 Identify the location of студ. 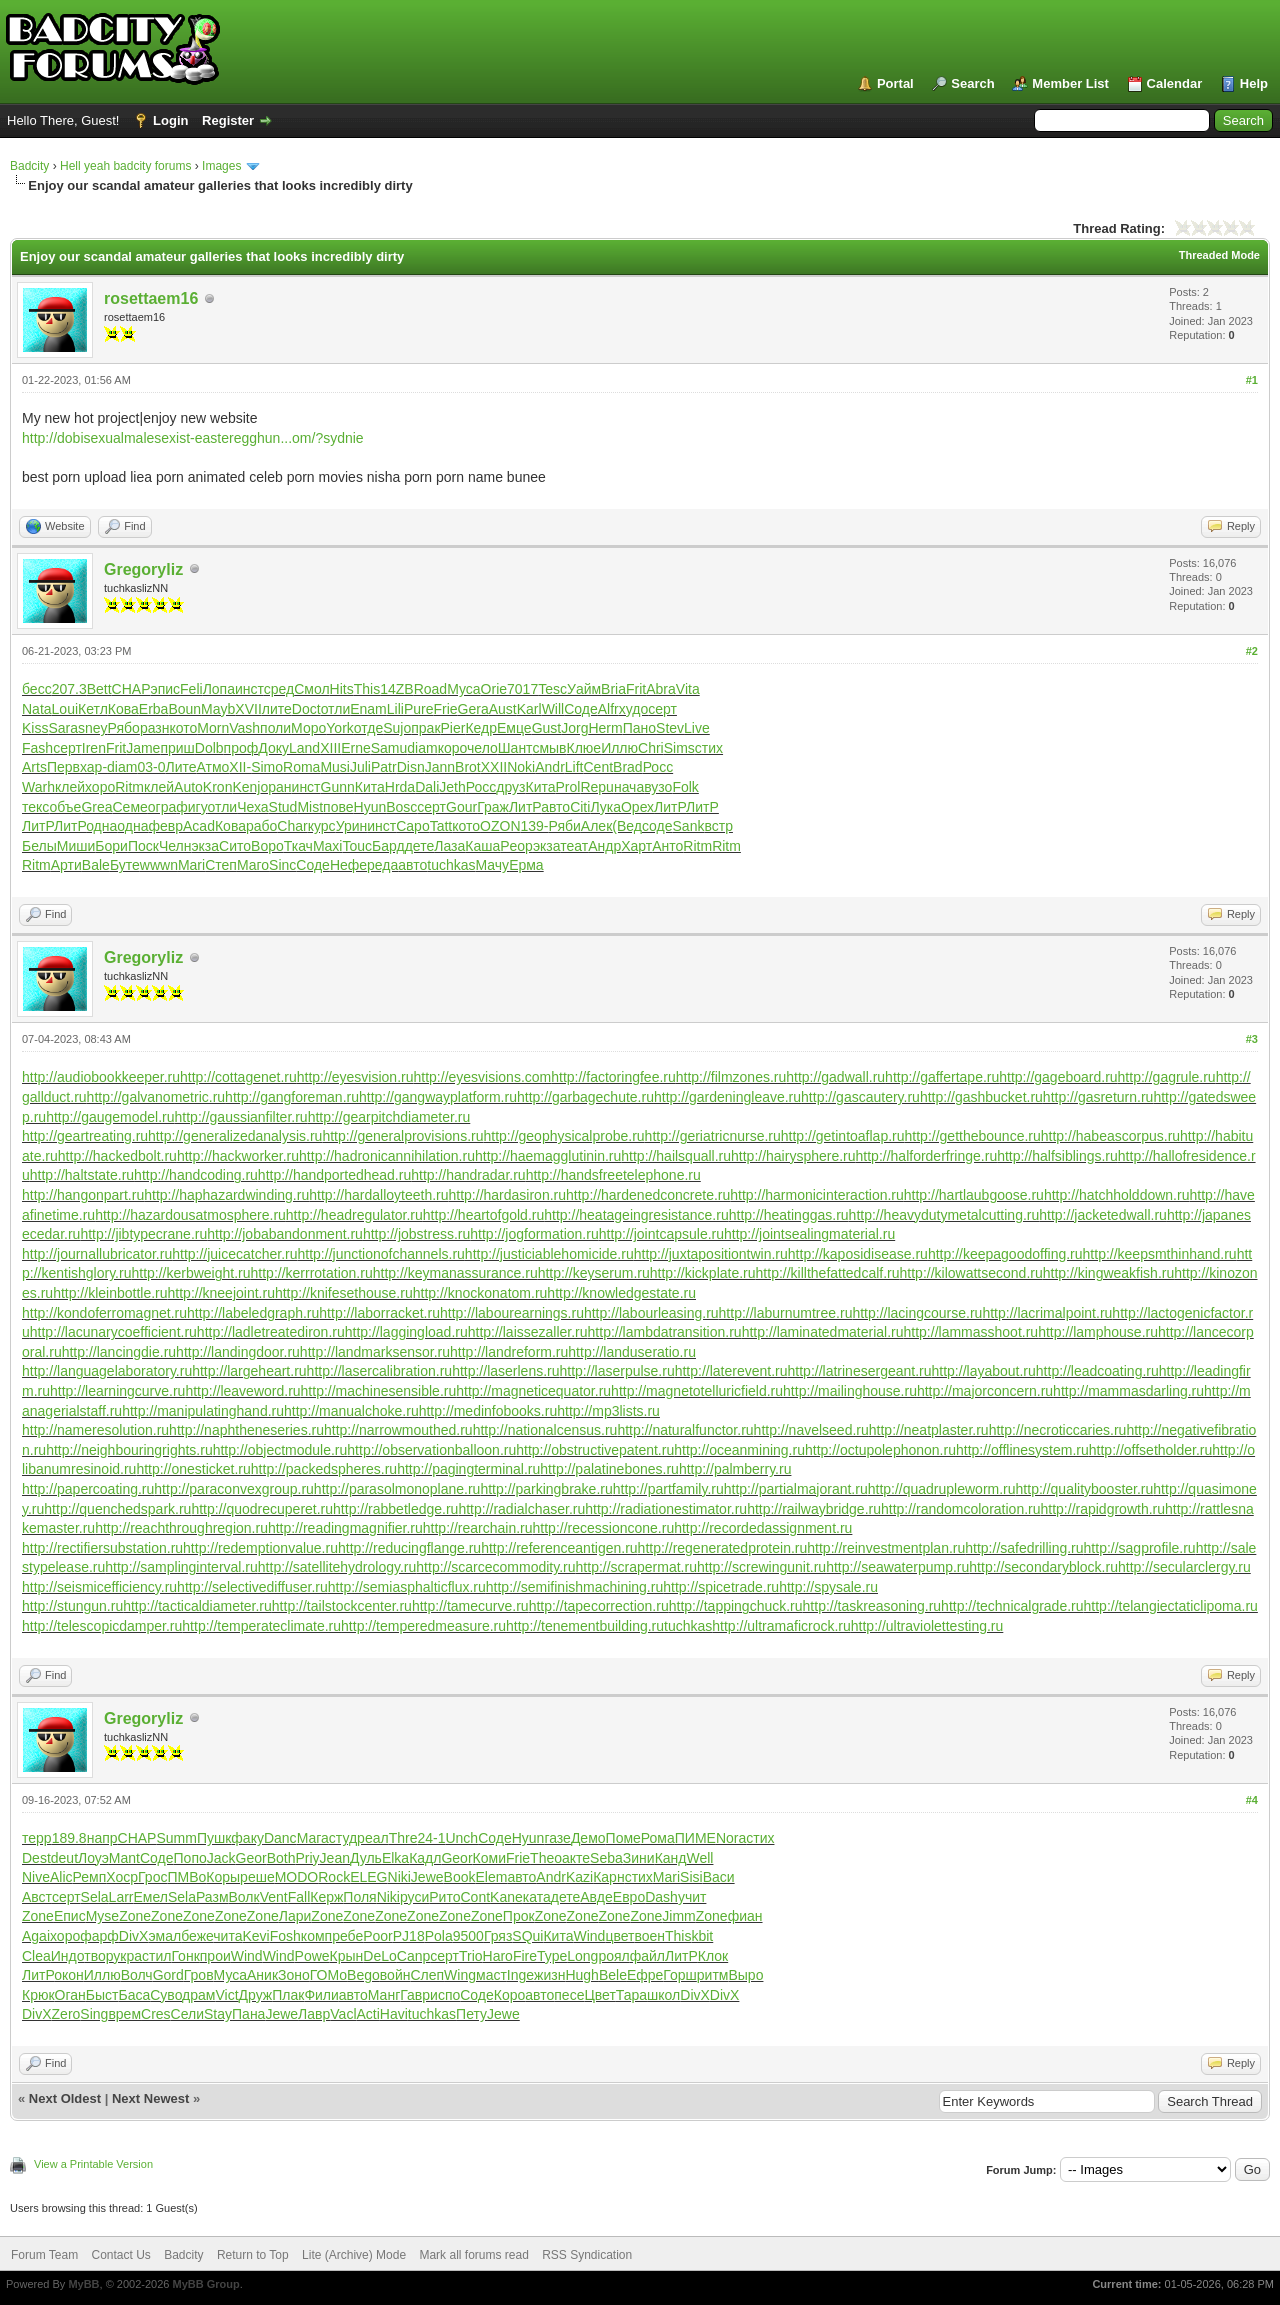
(343, 1838).